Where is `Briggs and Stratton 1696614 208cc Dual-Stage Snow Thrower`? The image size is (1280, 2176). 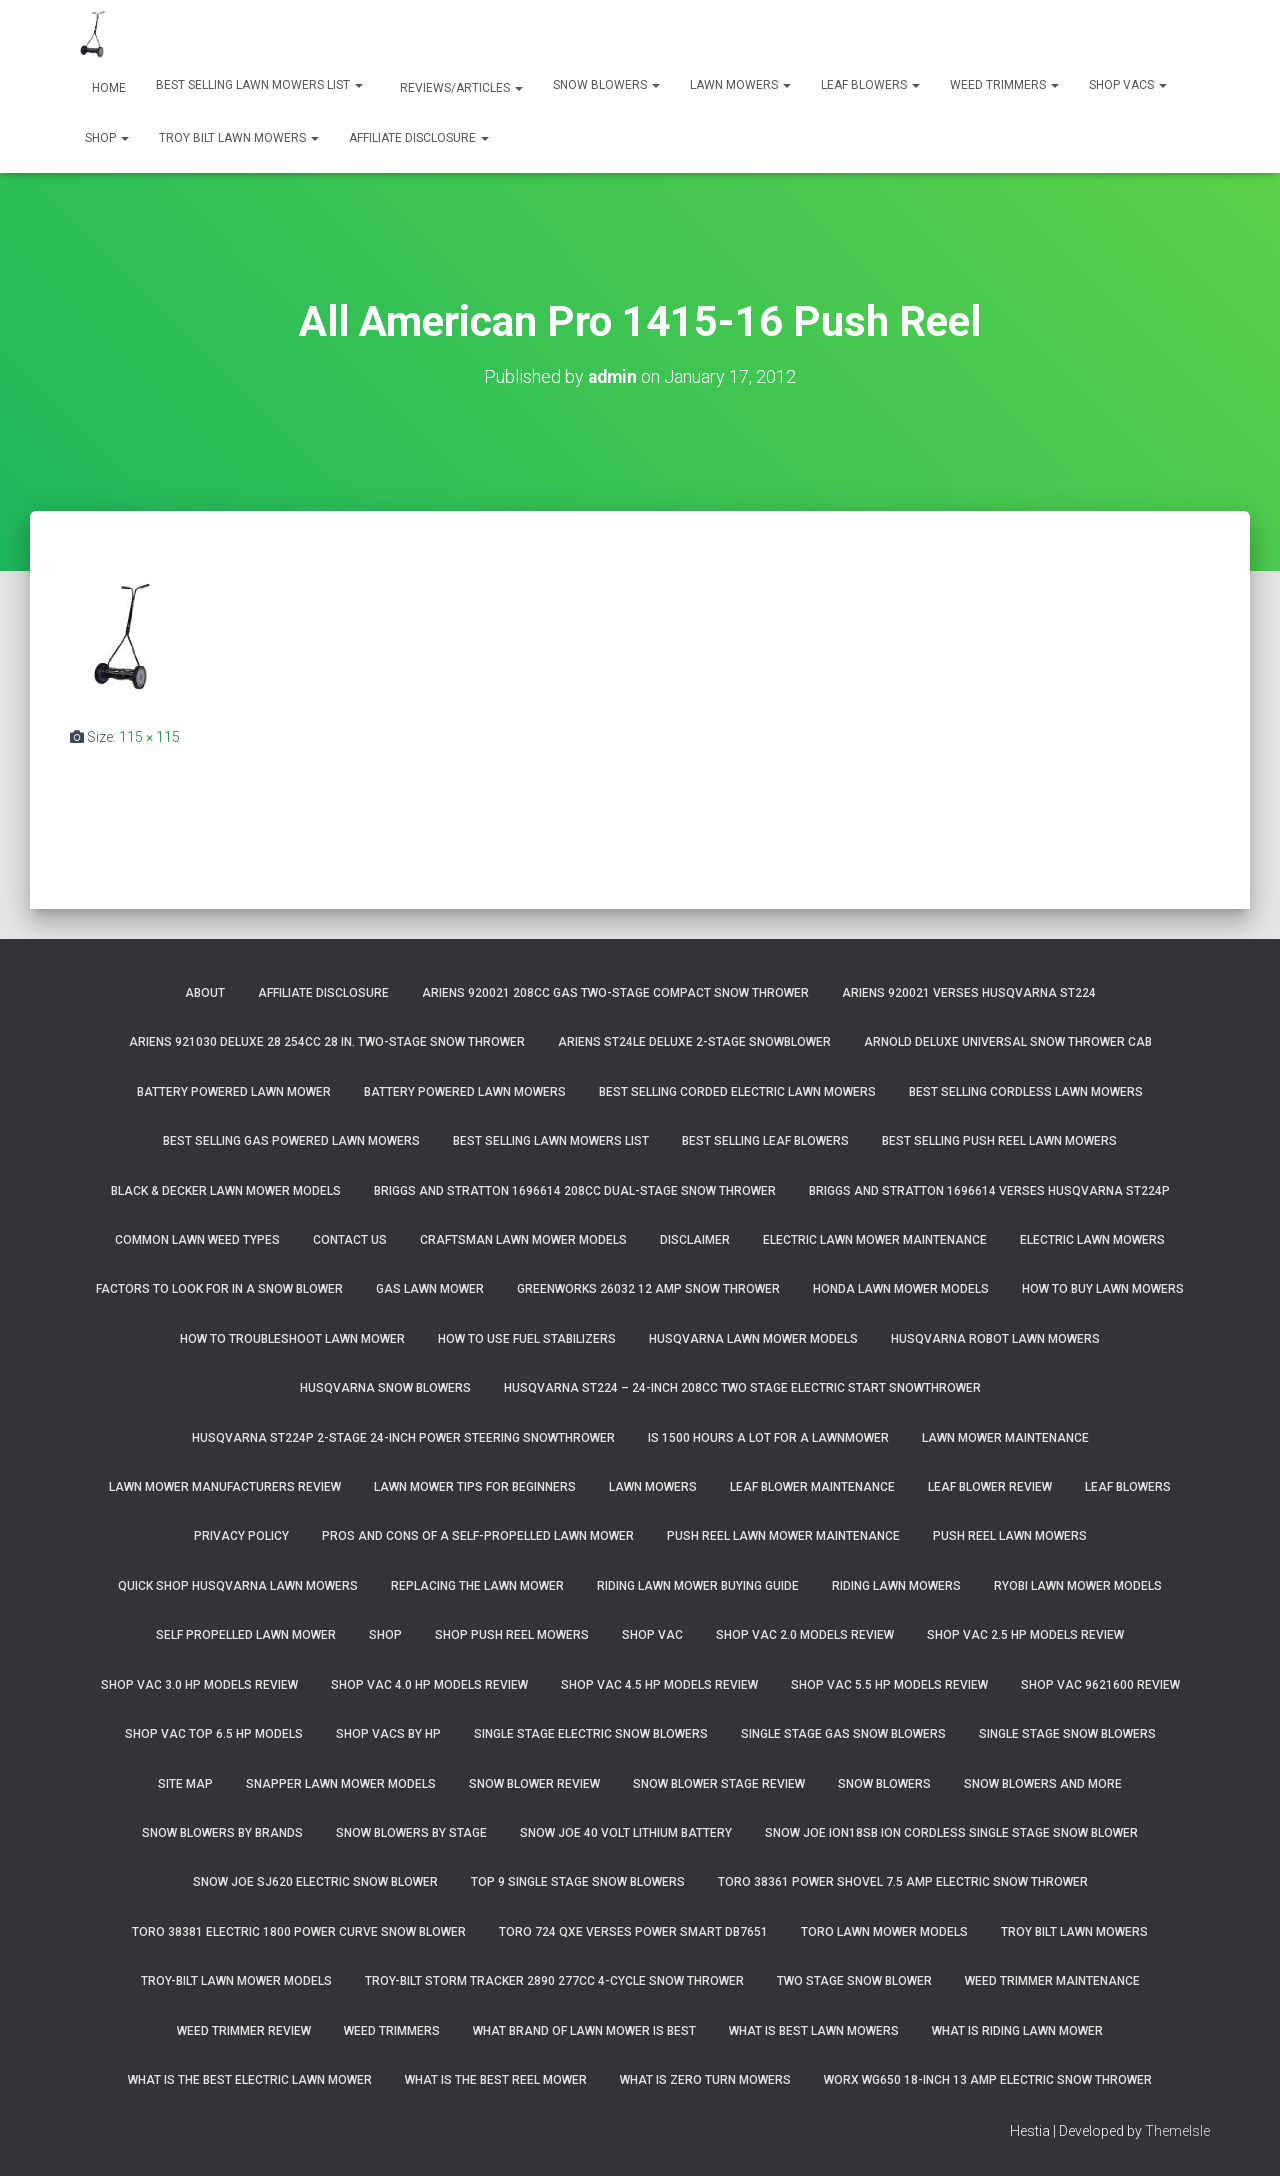
Briggs and Stratton 1696614 208cc Dual-Stage Snow Thrower is located at coordinates (575, 1191).